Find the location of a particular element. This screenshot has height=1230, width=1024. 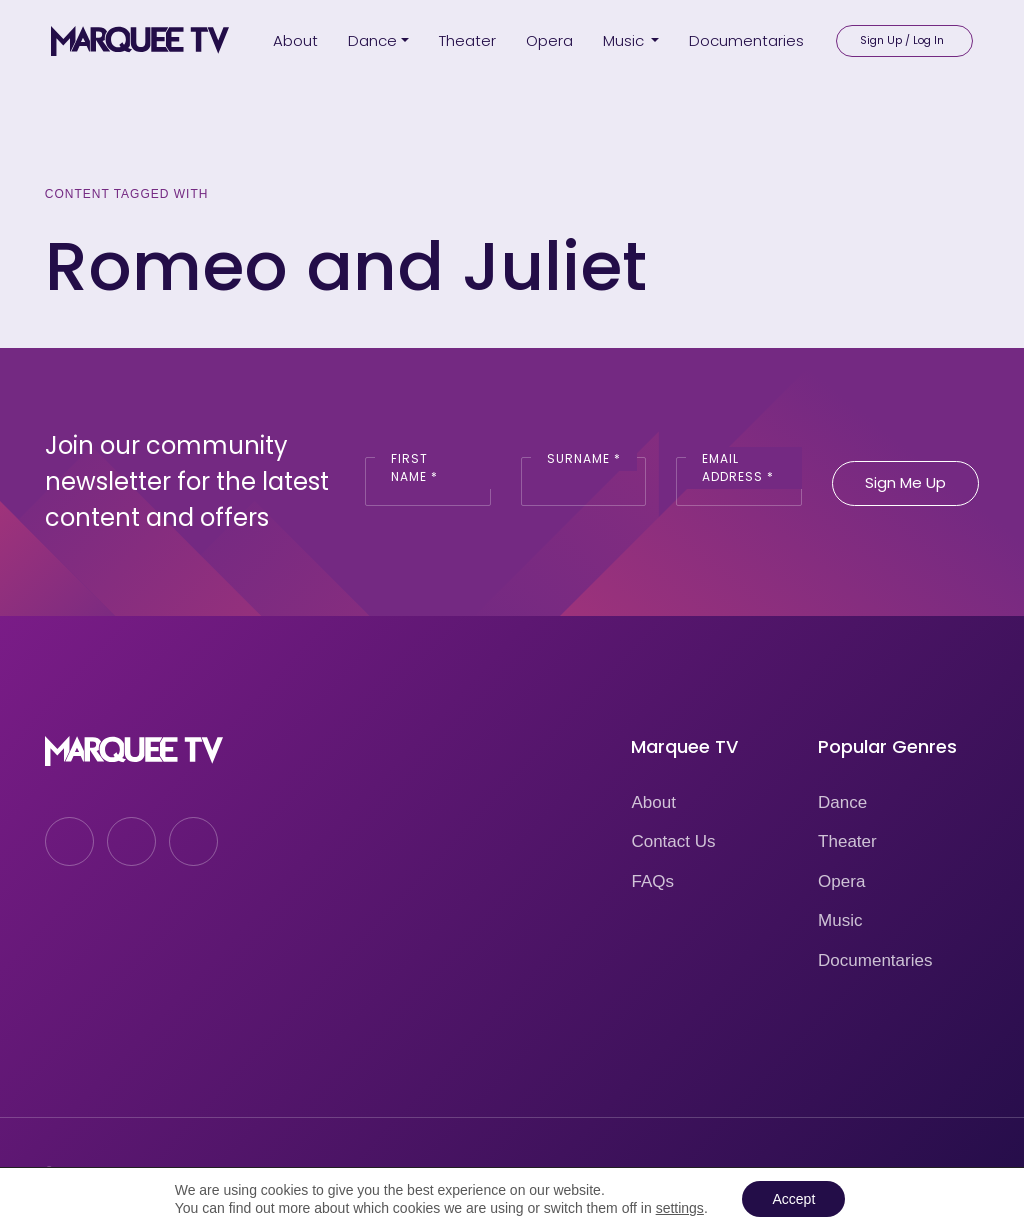

Theater is located at coordinates (847, 841).